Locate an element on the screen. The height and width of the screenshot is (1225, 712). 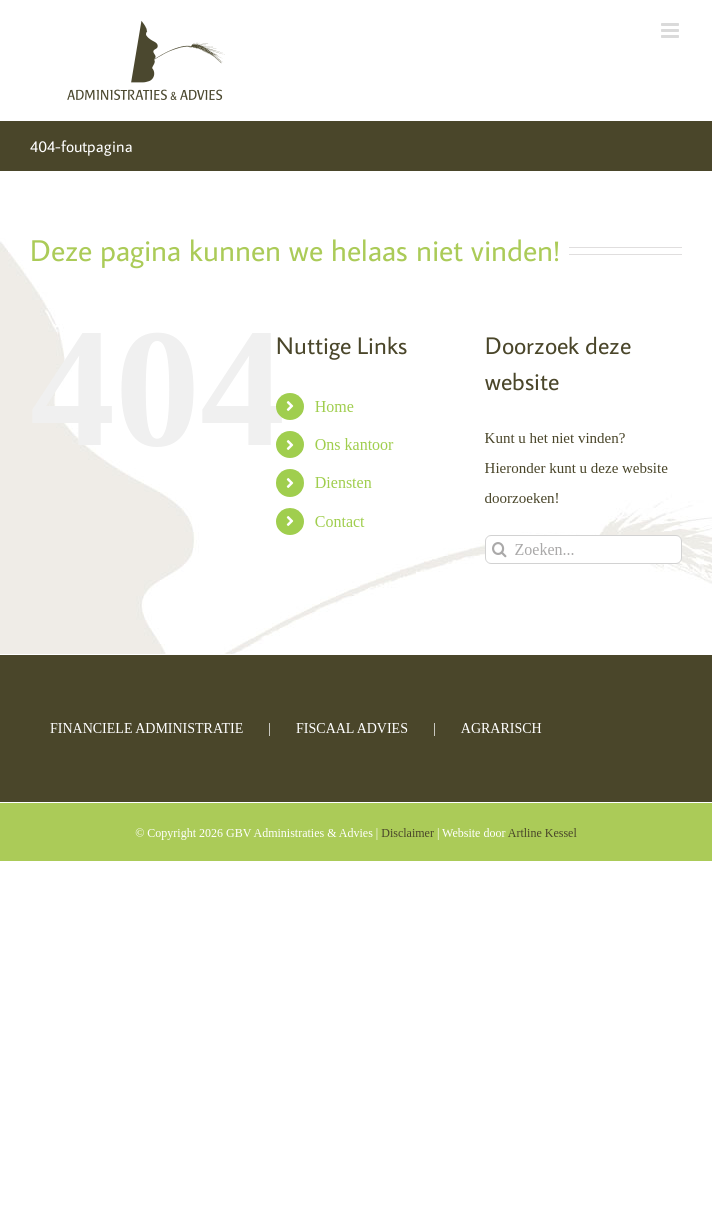
Agrarisch is located at coordinates (501, 728).